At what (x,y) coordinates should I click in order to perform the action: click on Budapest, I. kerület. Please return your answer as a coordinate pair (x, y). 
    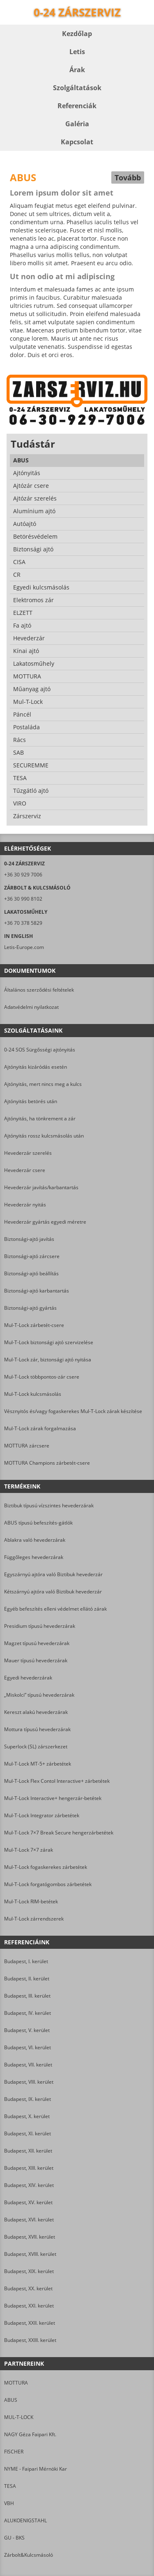
    Looking at the image, I should click on (26, 1961).